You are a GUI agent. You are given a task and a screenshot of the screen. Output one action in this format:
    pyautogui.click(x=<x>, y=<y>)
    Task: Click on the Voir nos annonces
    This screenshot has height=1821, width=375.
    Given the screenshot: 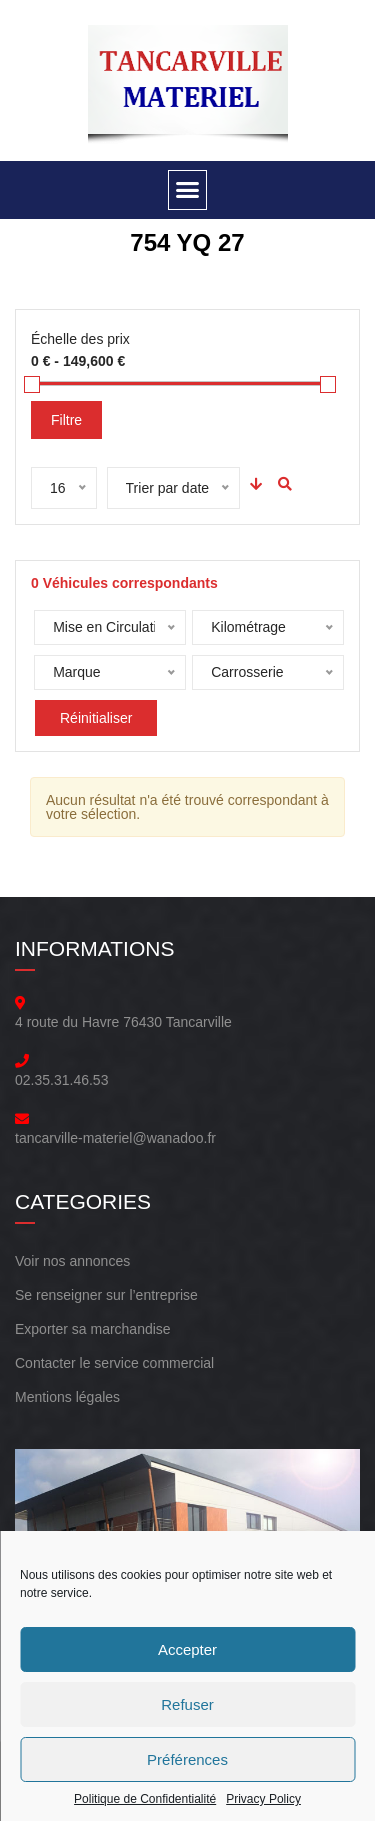 What is the action you would take?
    pyautogui.click(x=72, y=1261)
    